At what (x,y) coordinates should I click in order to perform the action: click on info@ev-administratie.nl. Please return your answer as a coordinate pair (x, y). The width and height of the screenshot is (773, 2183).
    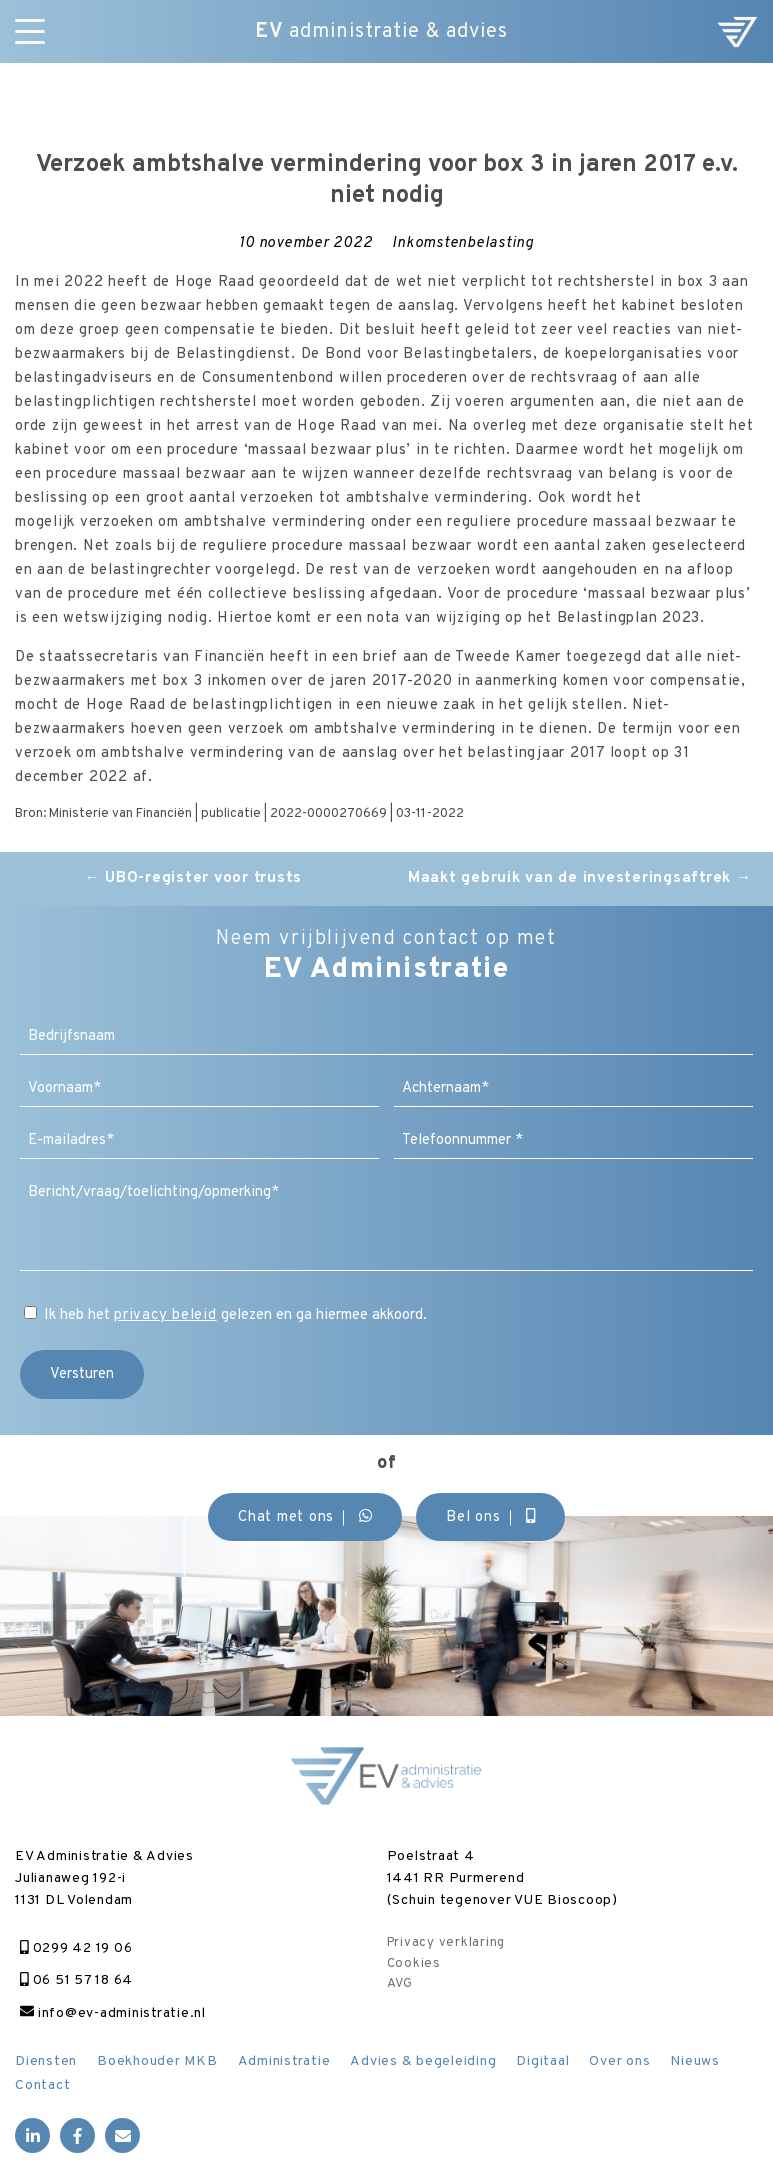
    Looking at the image, I should click on (113, 2013).